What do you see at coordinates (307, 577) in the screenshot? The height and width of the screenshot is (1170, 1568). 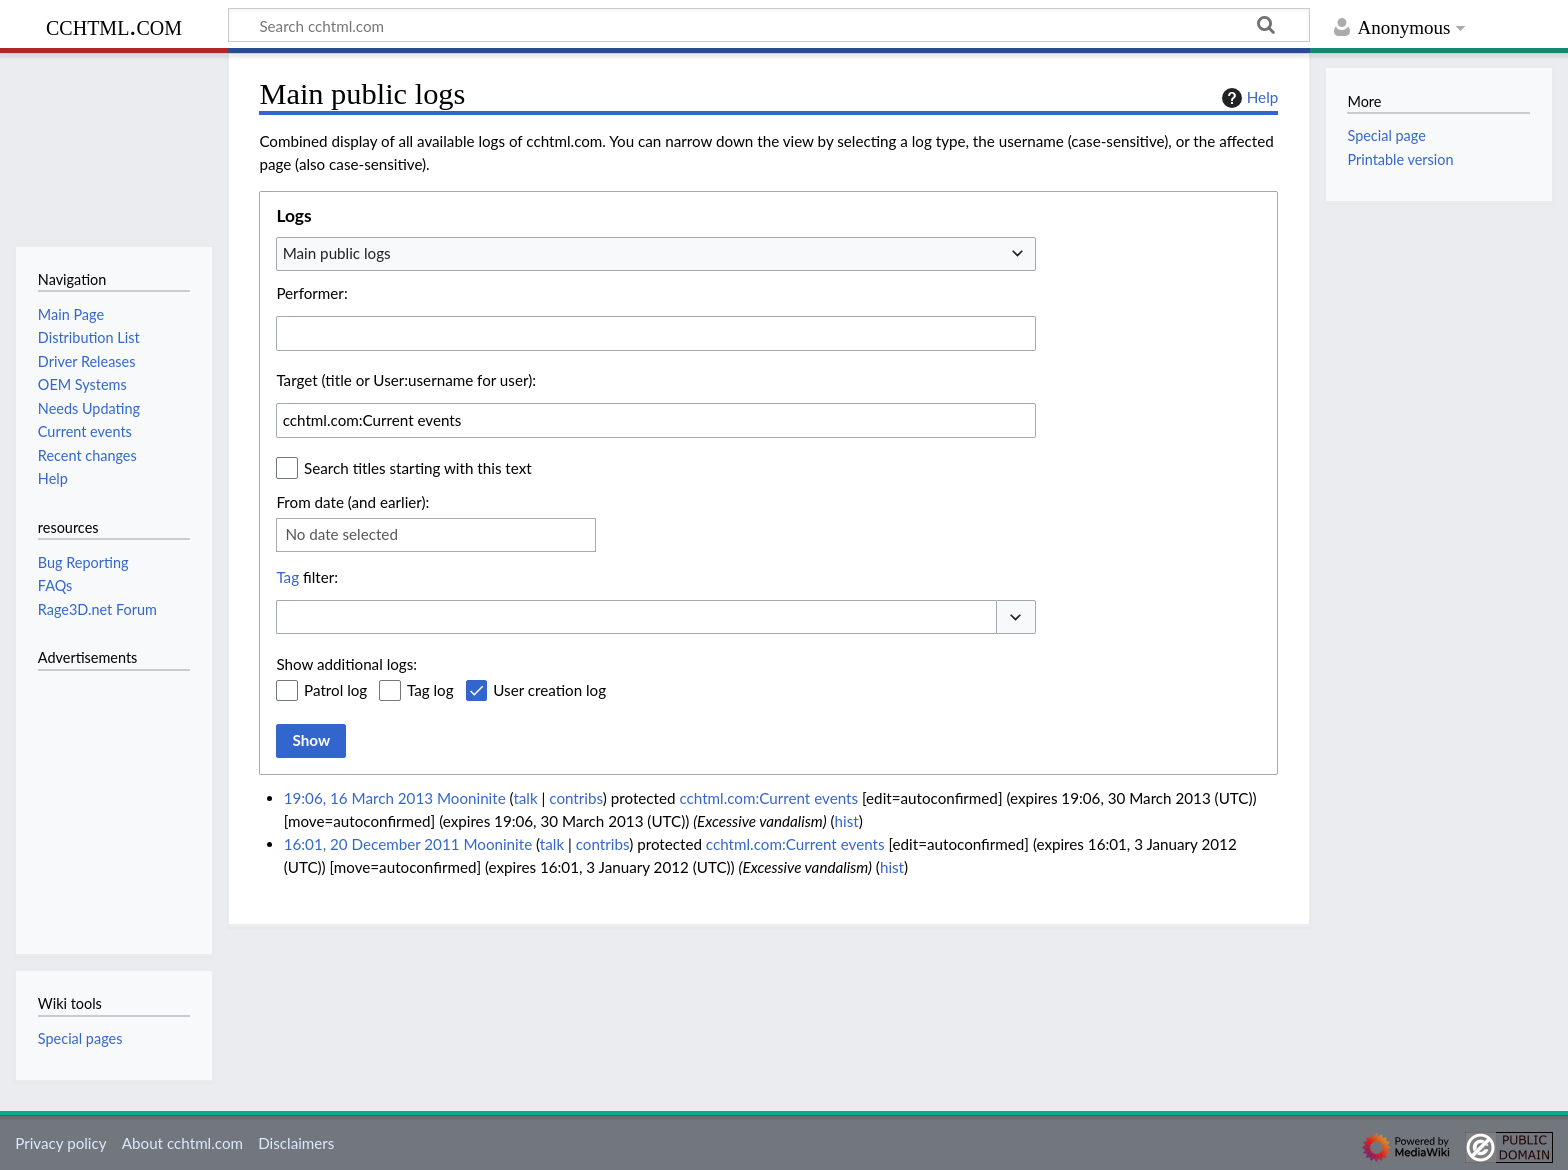 I see `filter:` at bounding box center [307, 577].